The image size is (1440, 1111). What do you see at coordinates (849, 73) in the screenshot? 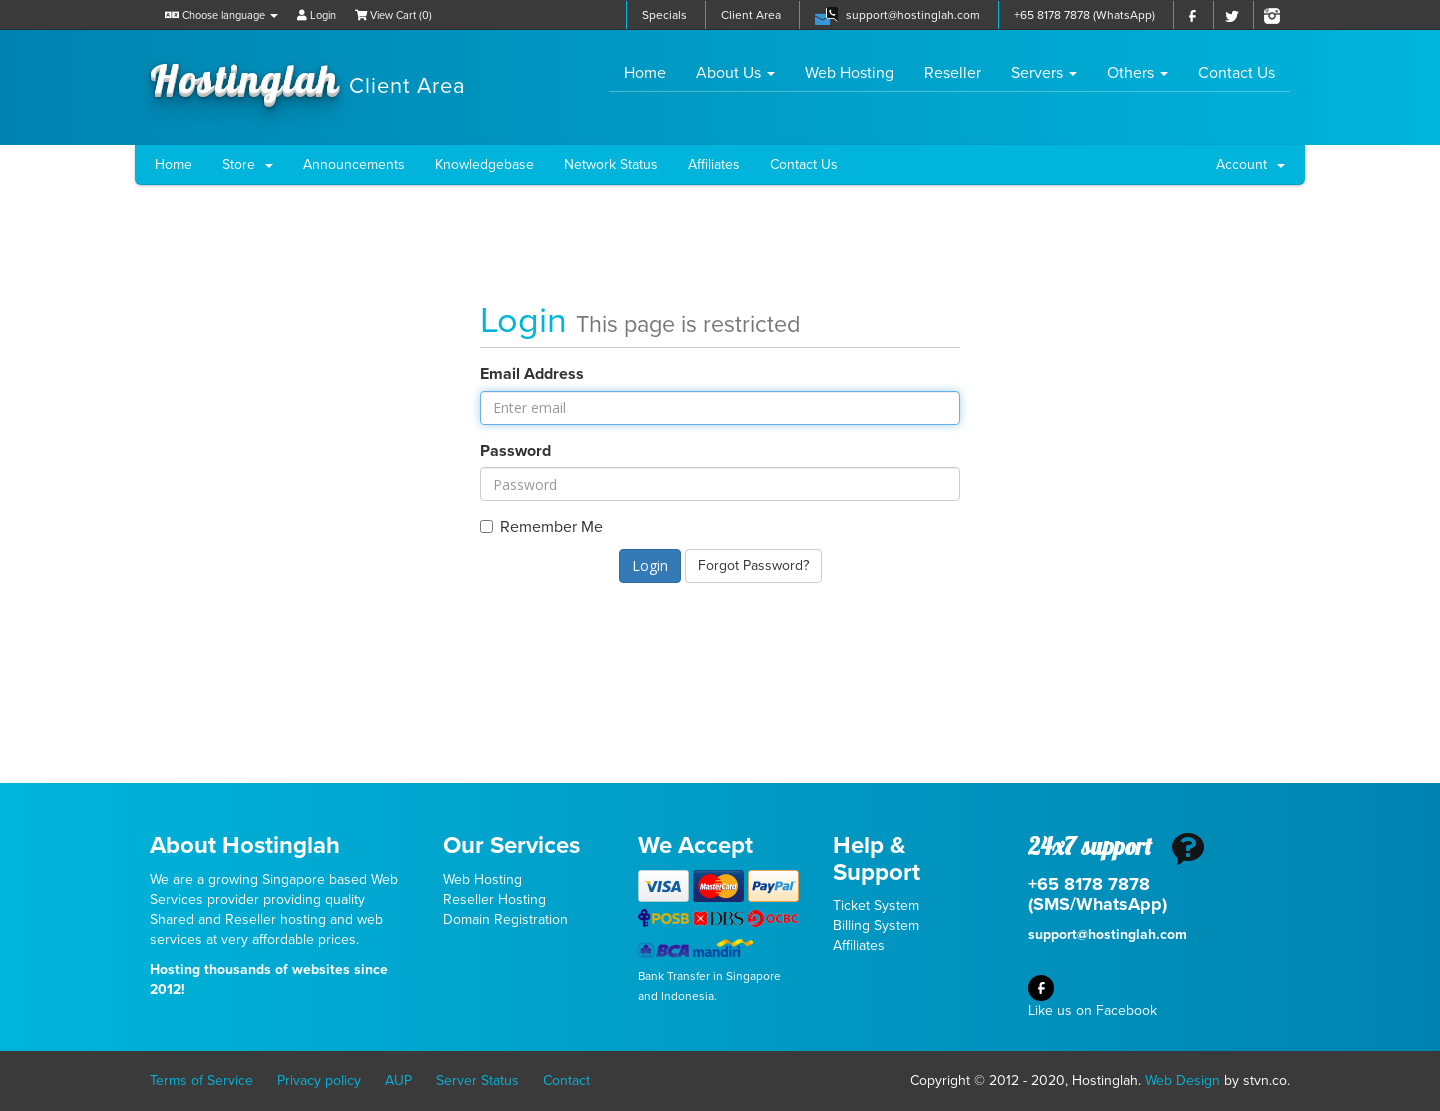
I see `Web Hosting` at bounding box center [849, 73].